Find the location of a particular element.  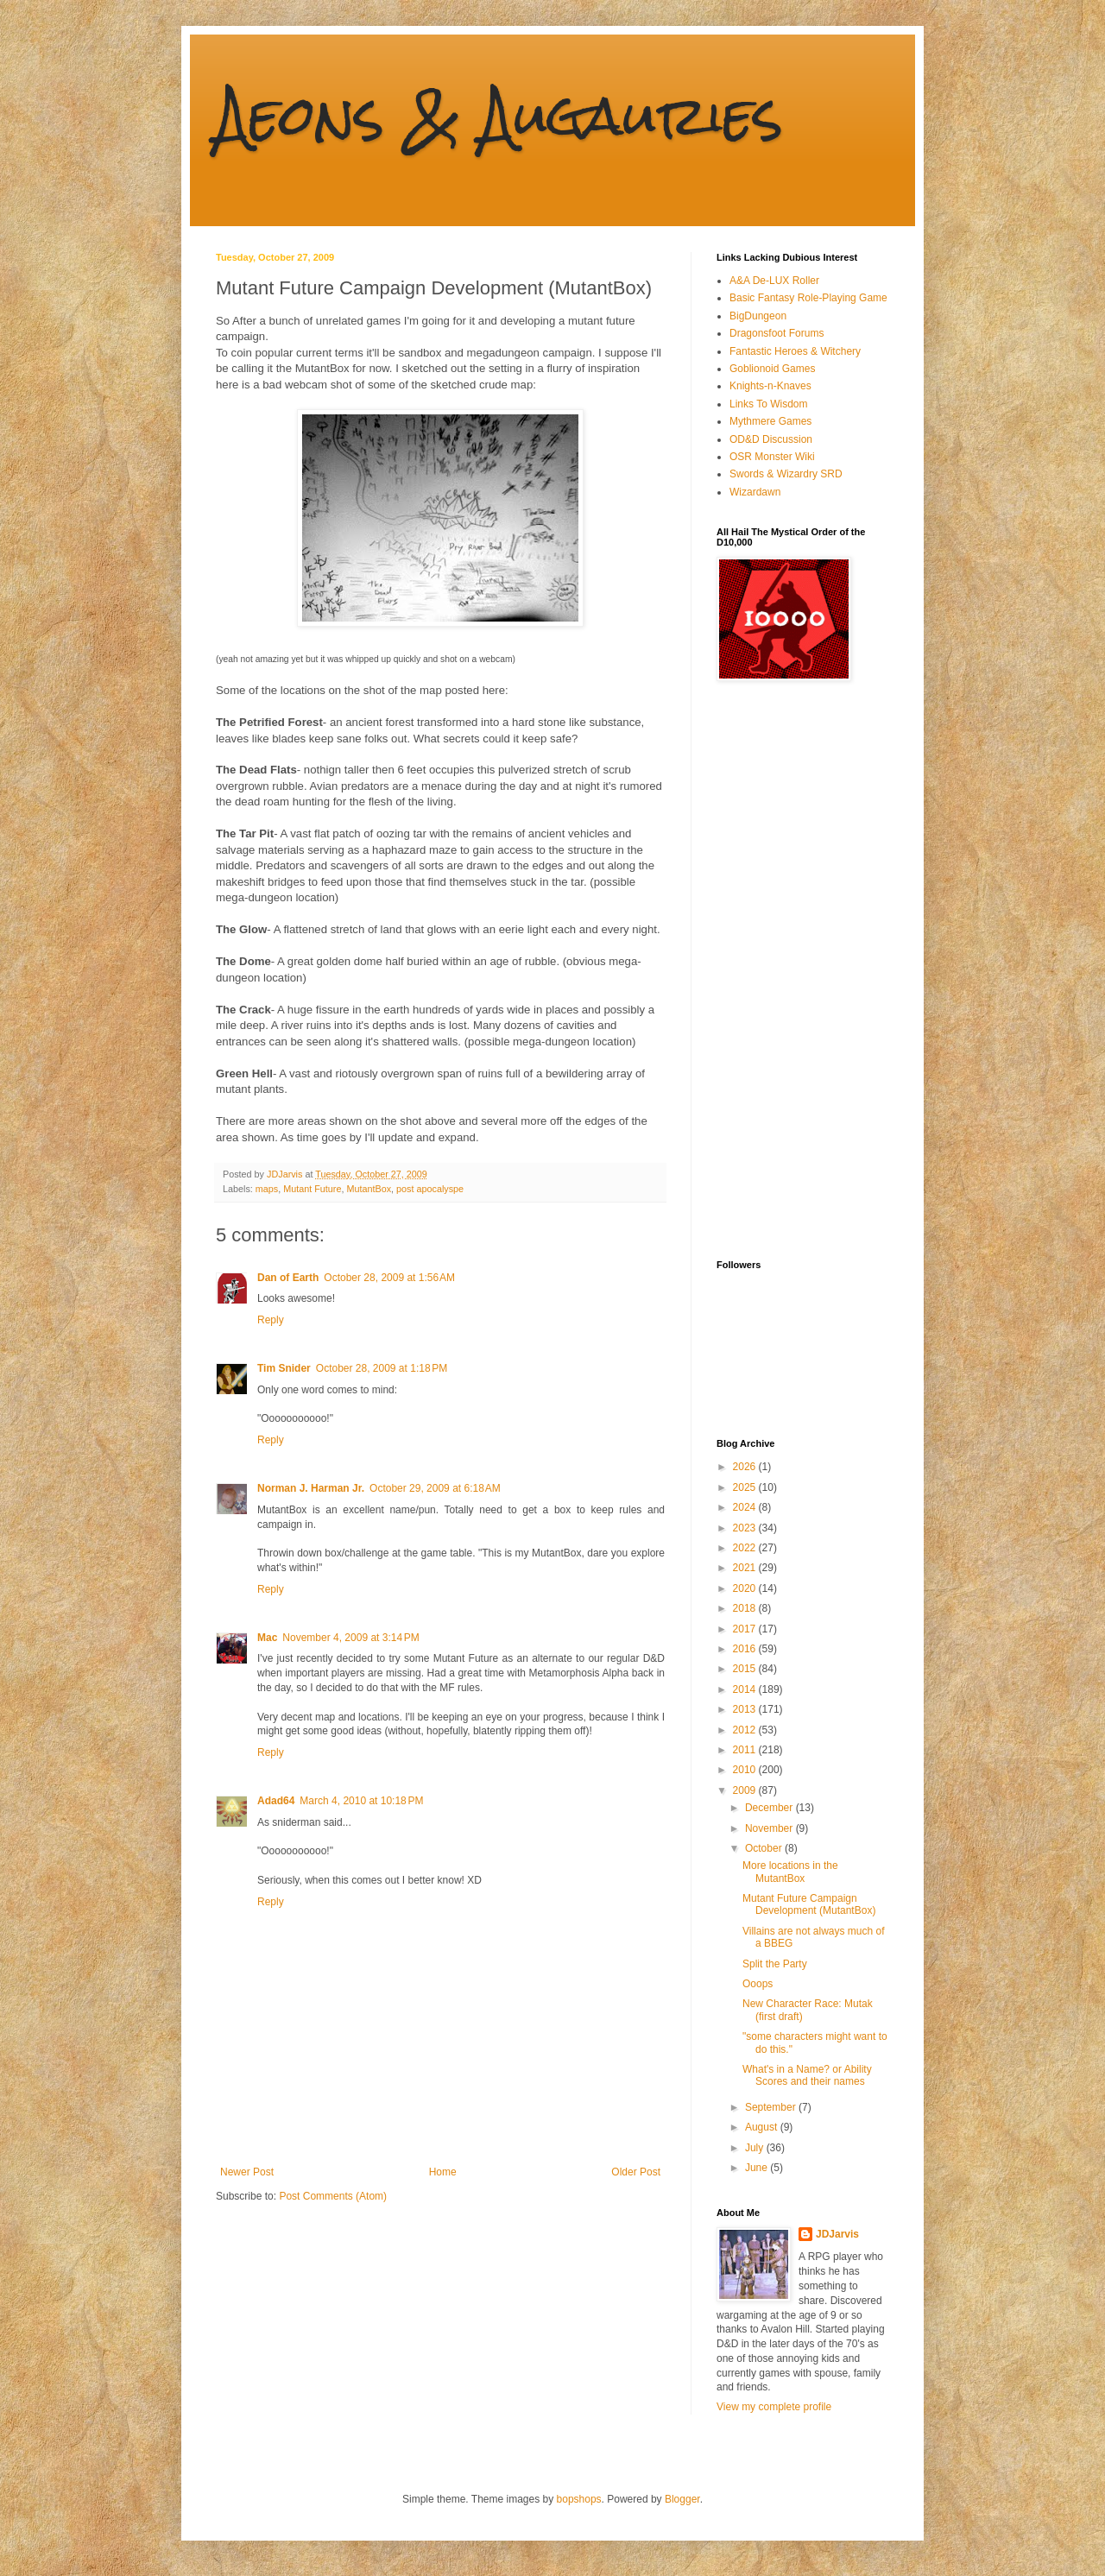

Newer Post is located at coordinates (247, 2172).